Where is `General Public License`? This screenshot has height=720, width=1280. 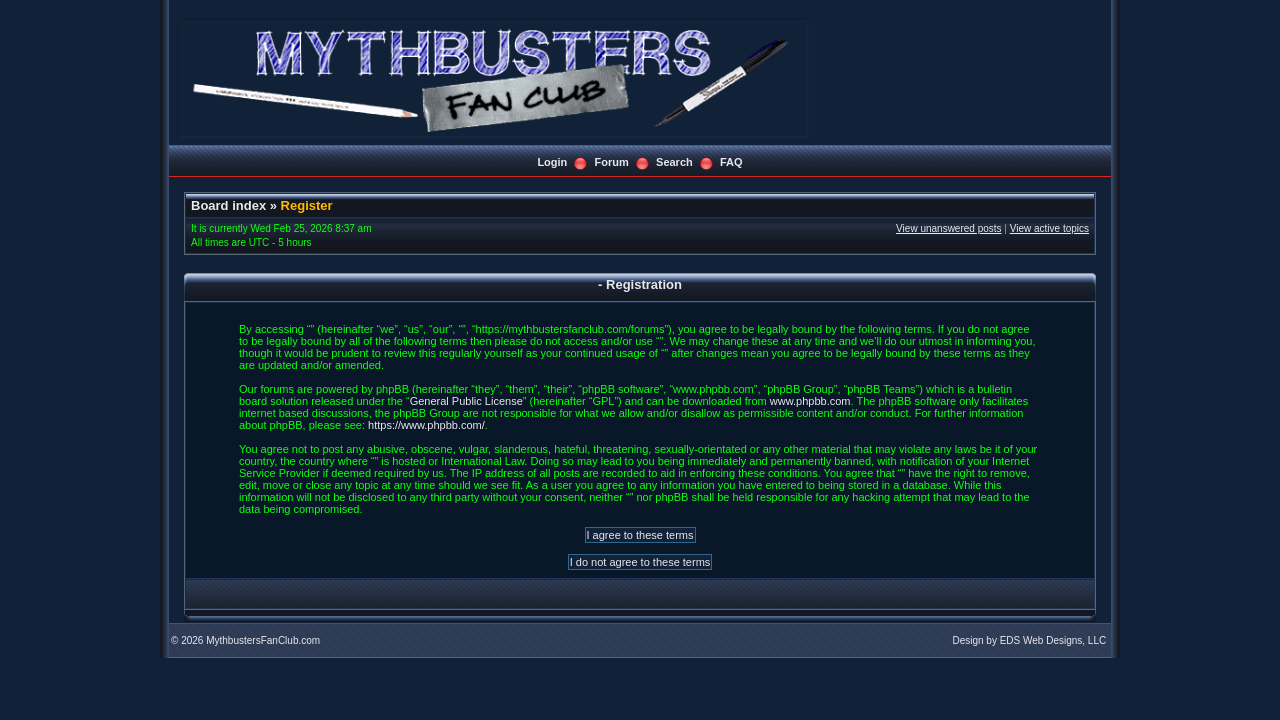 General Public License is located at coordinates (466, 401).